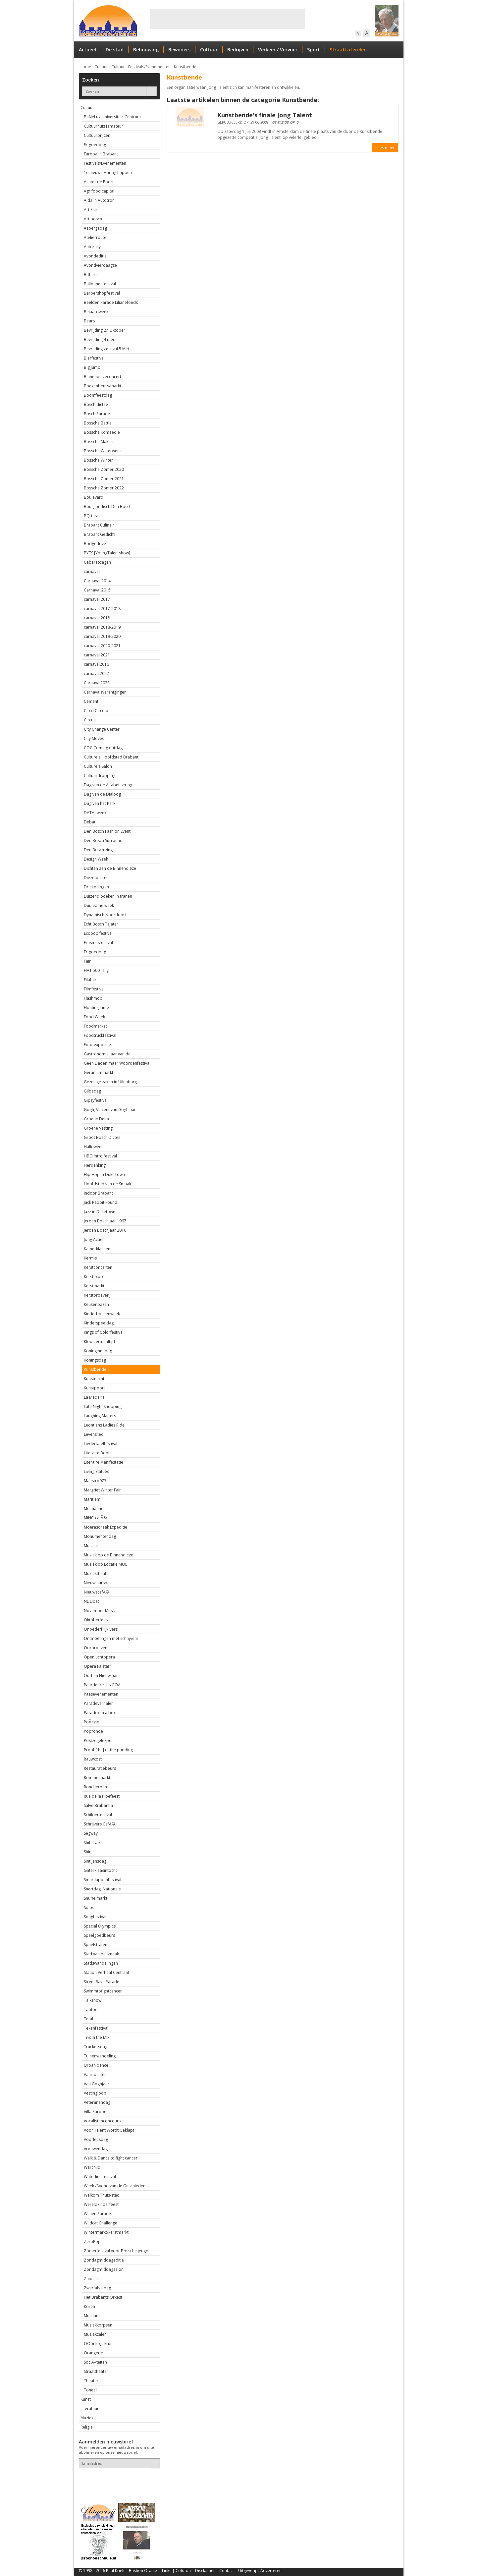 This screenshot has height=2576, width=477. Describe the element at coordinates (112, 117) in the screenshot. I see `BeNeLux-Universitair-Centrum` at that location.